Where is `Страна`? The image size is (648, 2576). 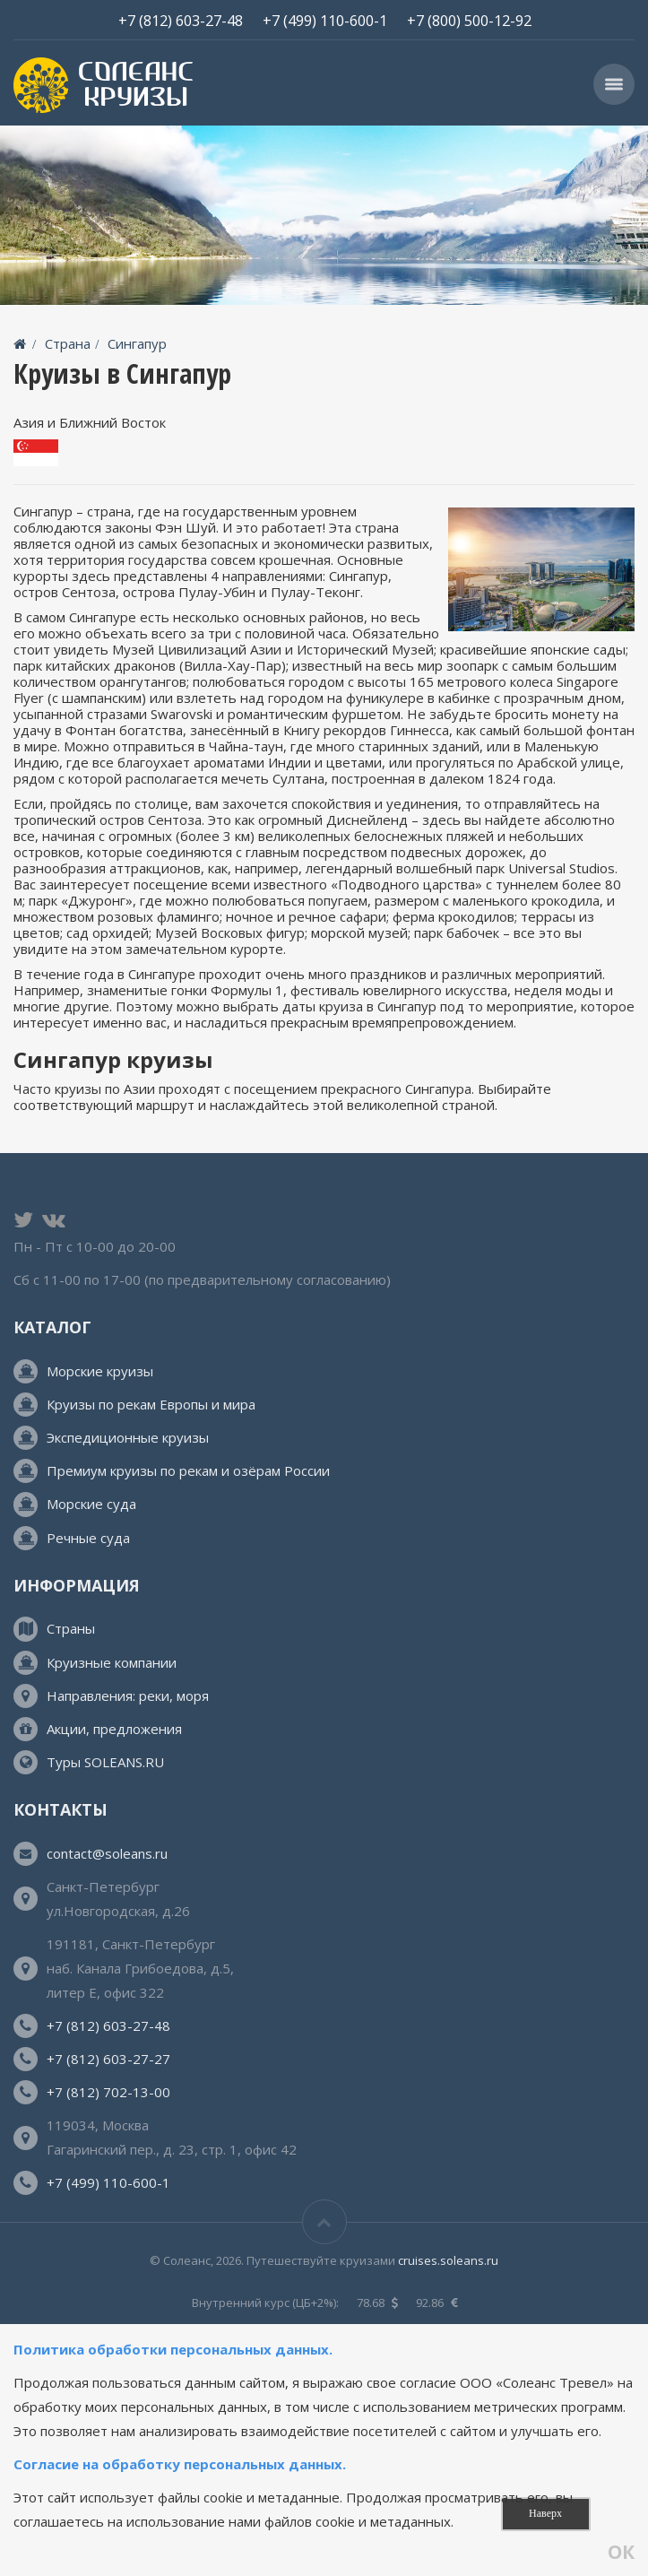
Страна is located at coordinates (68, 343).